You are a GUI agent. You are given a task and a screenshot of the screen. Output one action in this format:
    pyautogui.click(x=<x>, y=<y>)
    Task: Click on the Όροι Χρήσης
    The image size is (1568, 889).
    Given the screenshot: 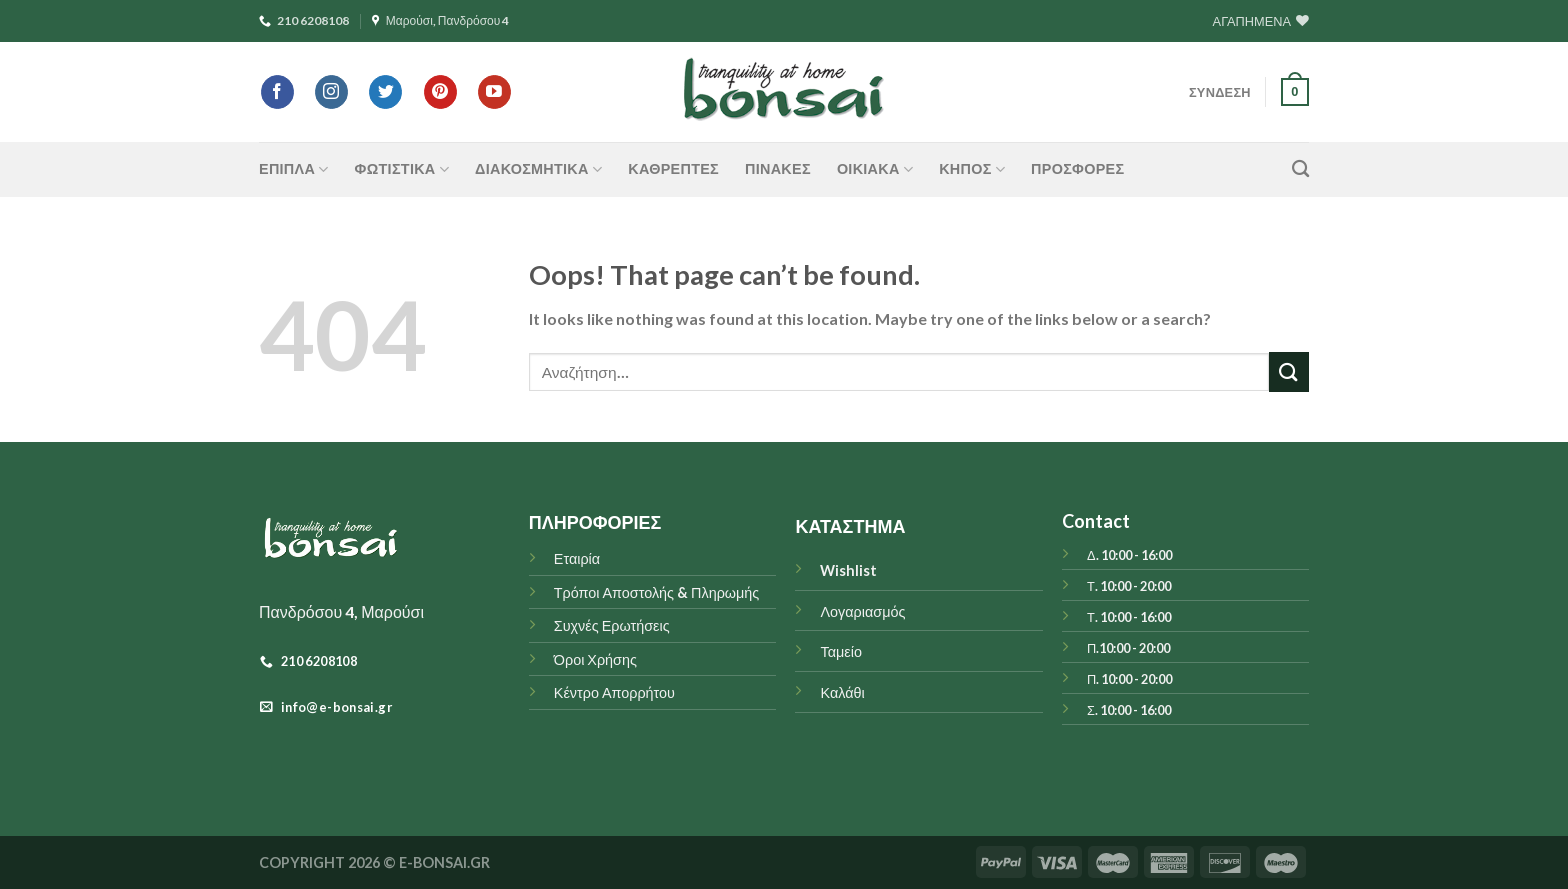 What is the action you would take?
    pyautogui.click(x=595, y=659)
    